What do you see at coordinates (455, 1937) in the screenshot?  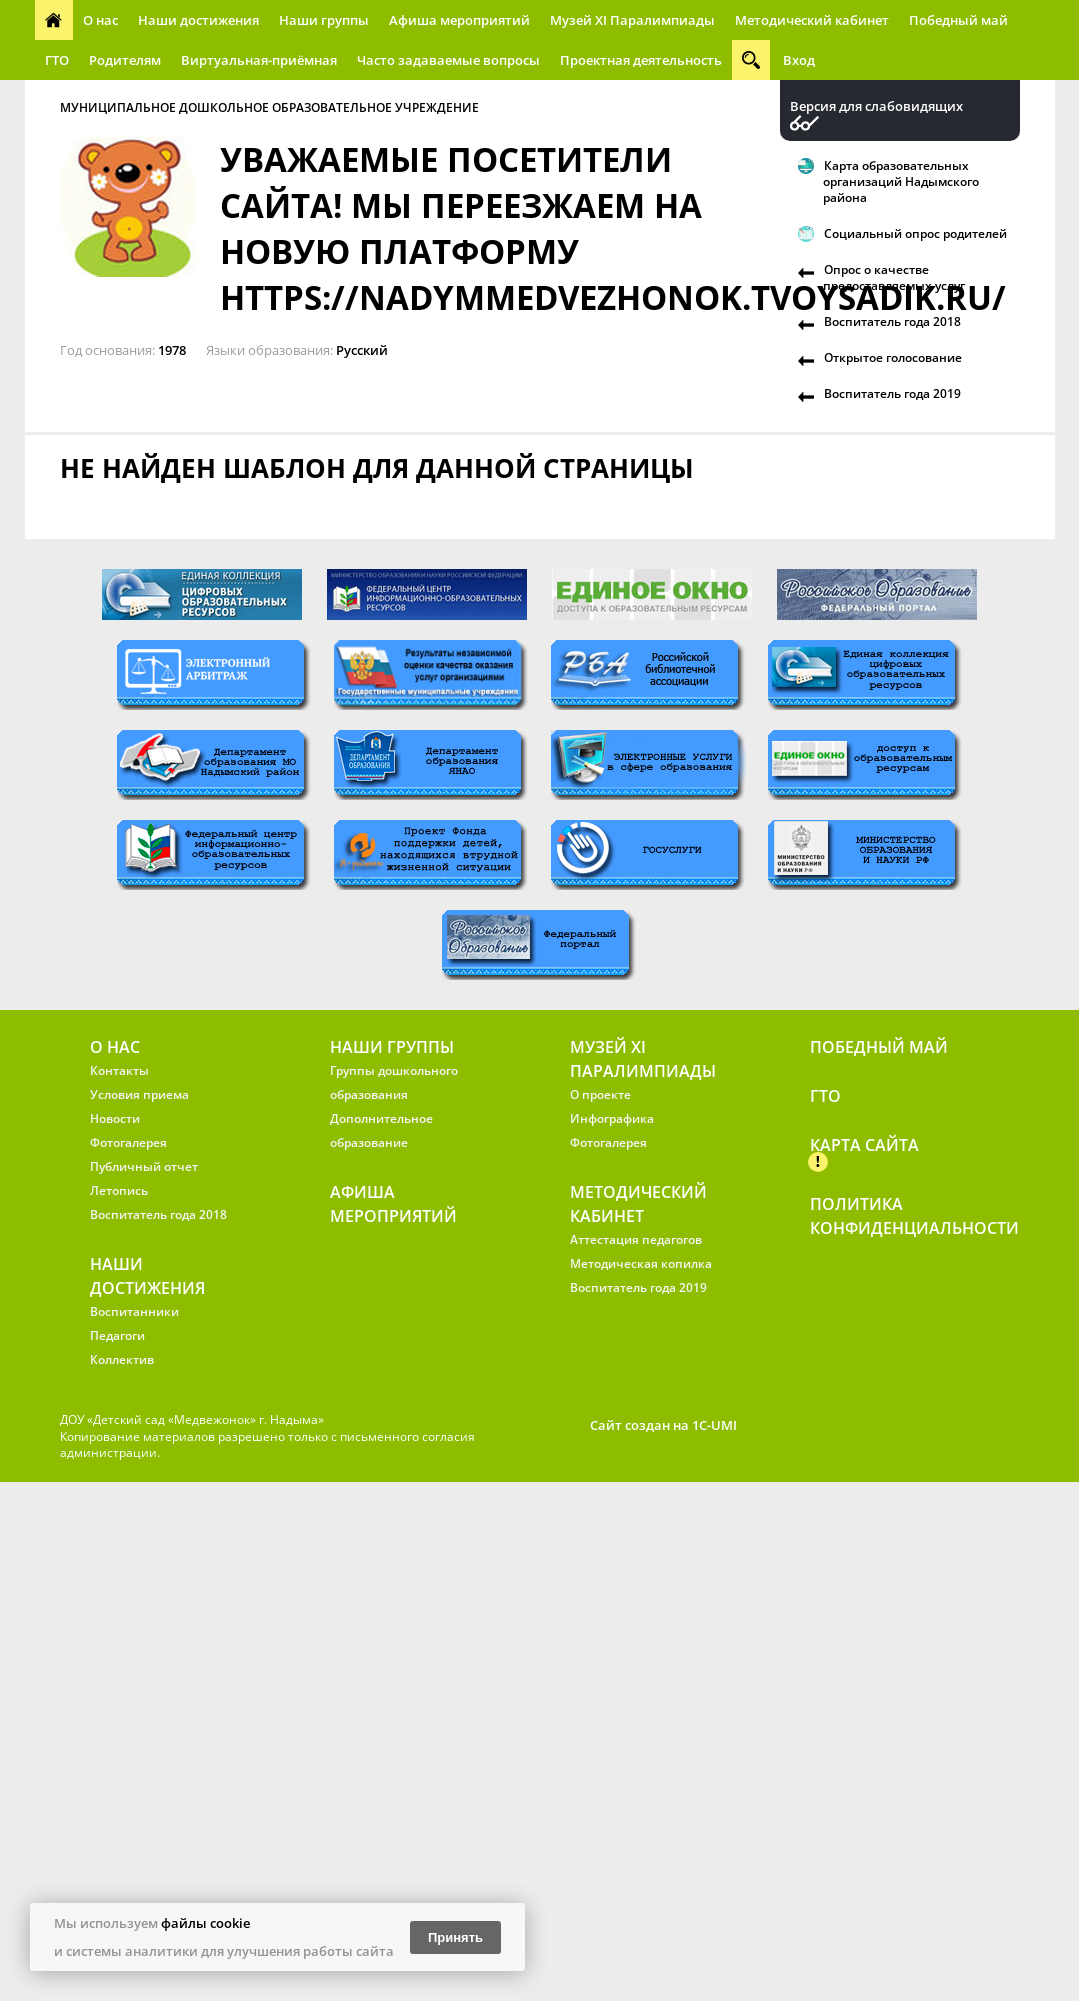 I see `Принять` at bounding box center [455, 1937].